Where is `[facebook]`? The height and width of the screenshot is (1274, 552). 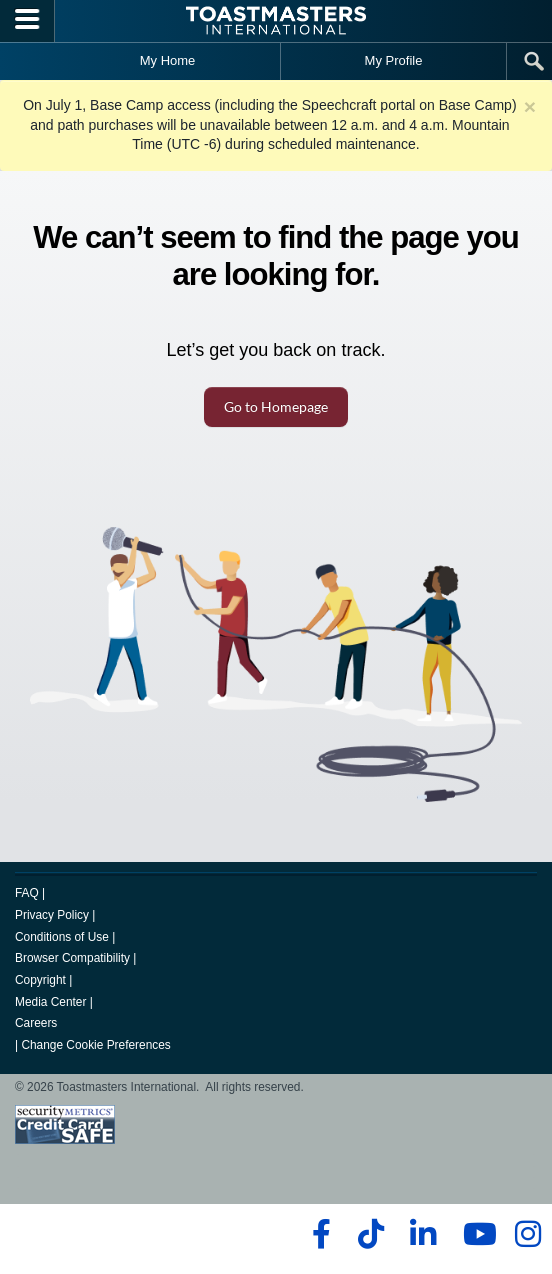
[facebook] is located at coordinates (318, 1234).